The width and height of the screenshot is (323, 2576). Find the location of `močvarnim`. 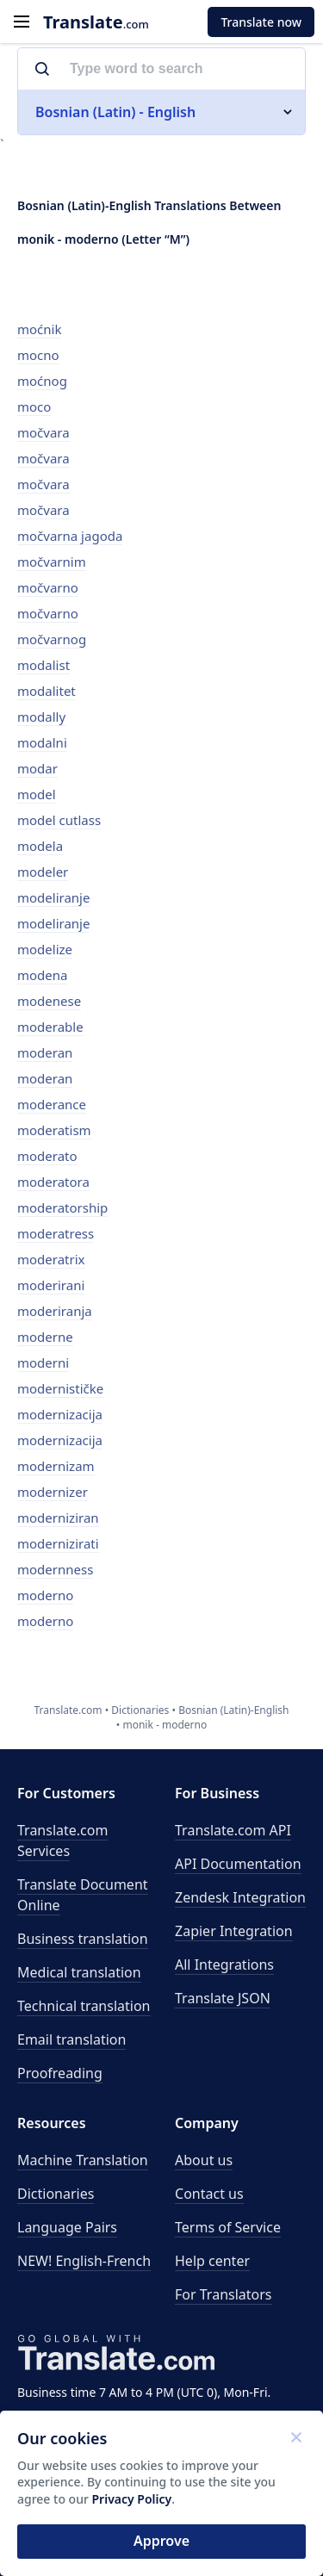

močvarnim is located at coordinates (51, 561).